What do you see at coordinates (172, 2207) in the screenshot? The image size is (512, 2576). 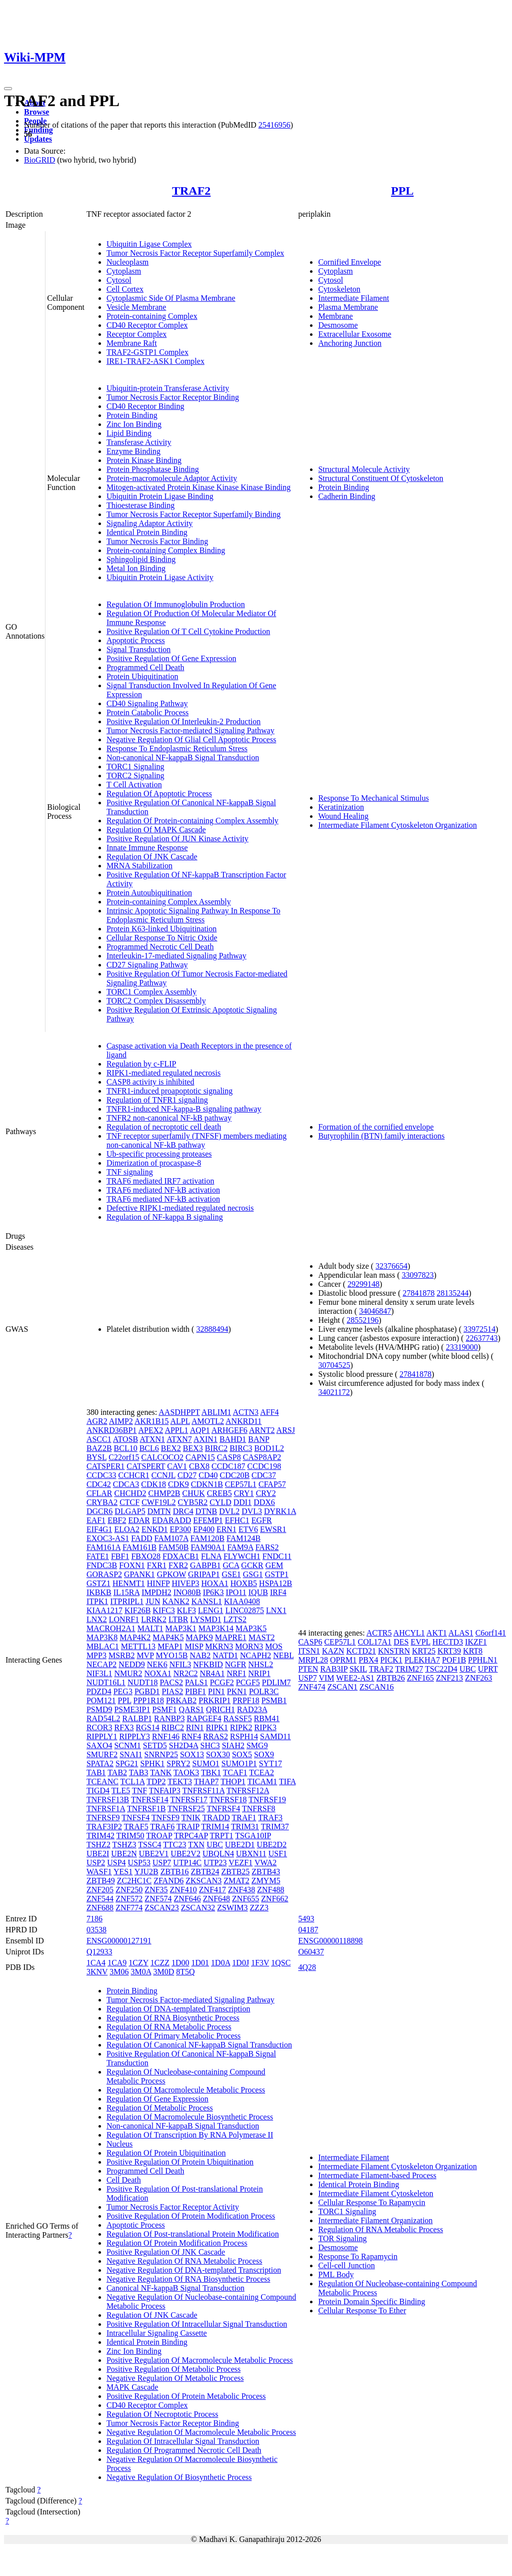 I see `Tumor Necrosis Factor Receptor Activity` at bounding box center [172, 2207].